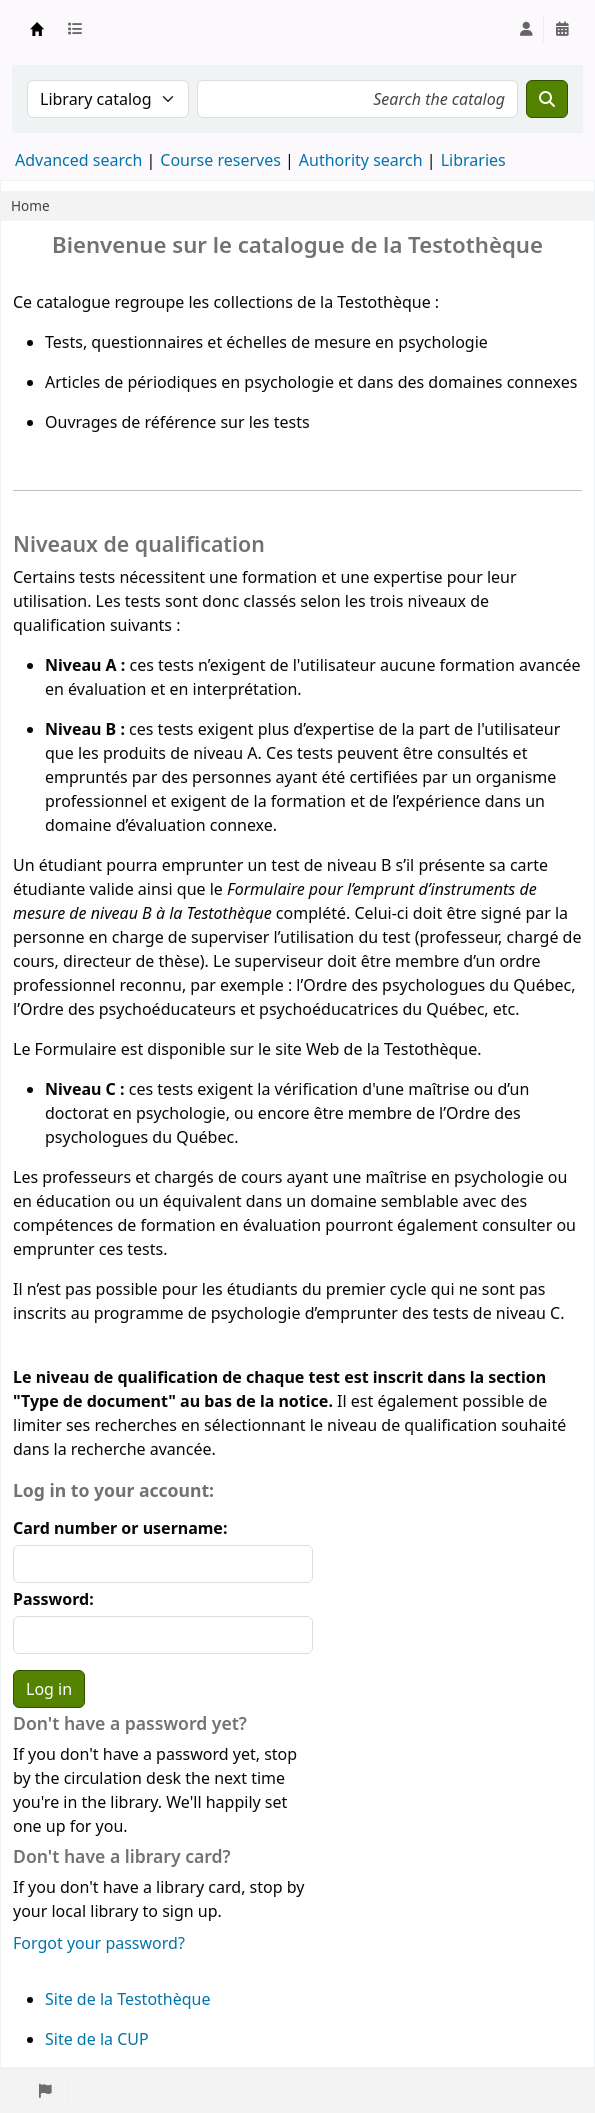 Image resolution: width=595 pixels, height=2113 pixels. Describe the element at coordinates (526, 29) in the screenshot. I see `[Log in to your account]` at that location.